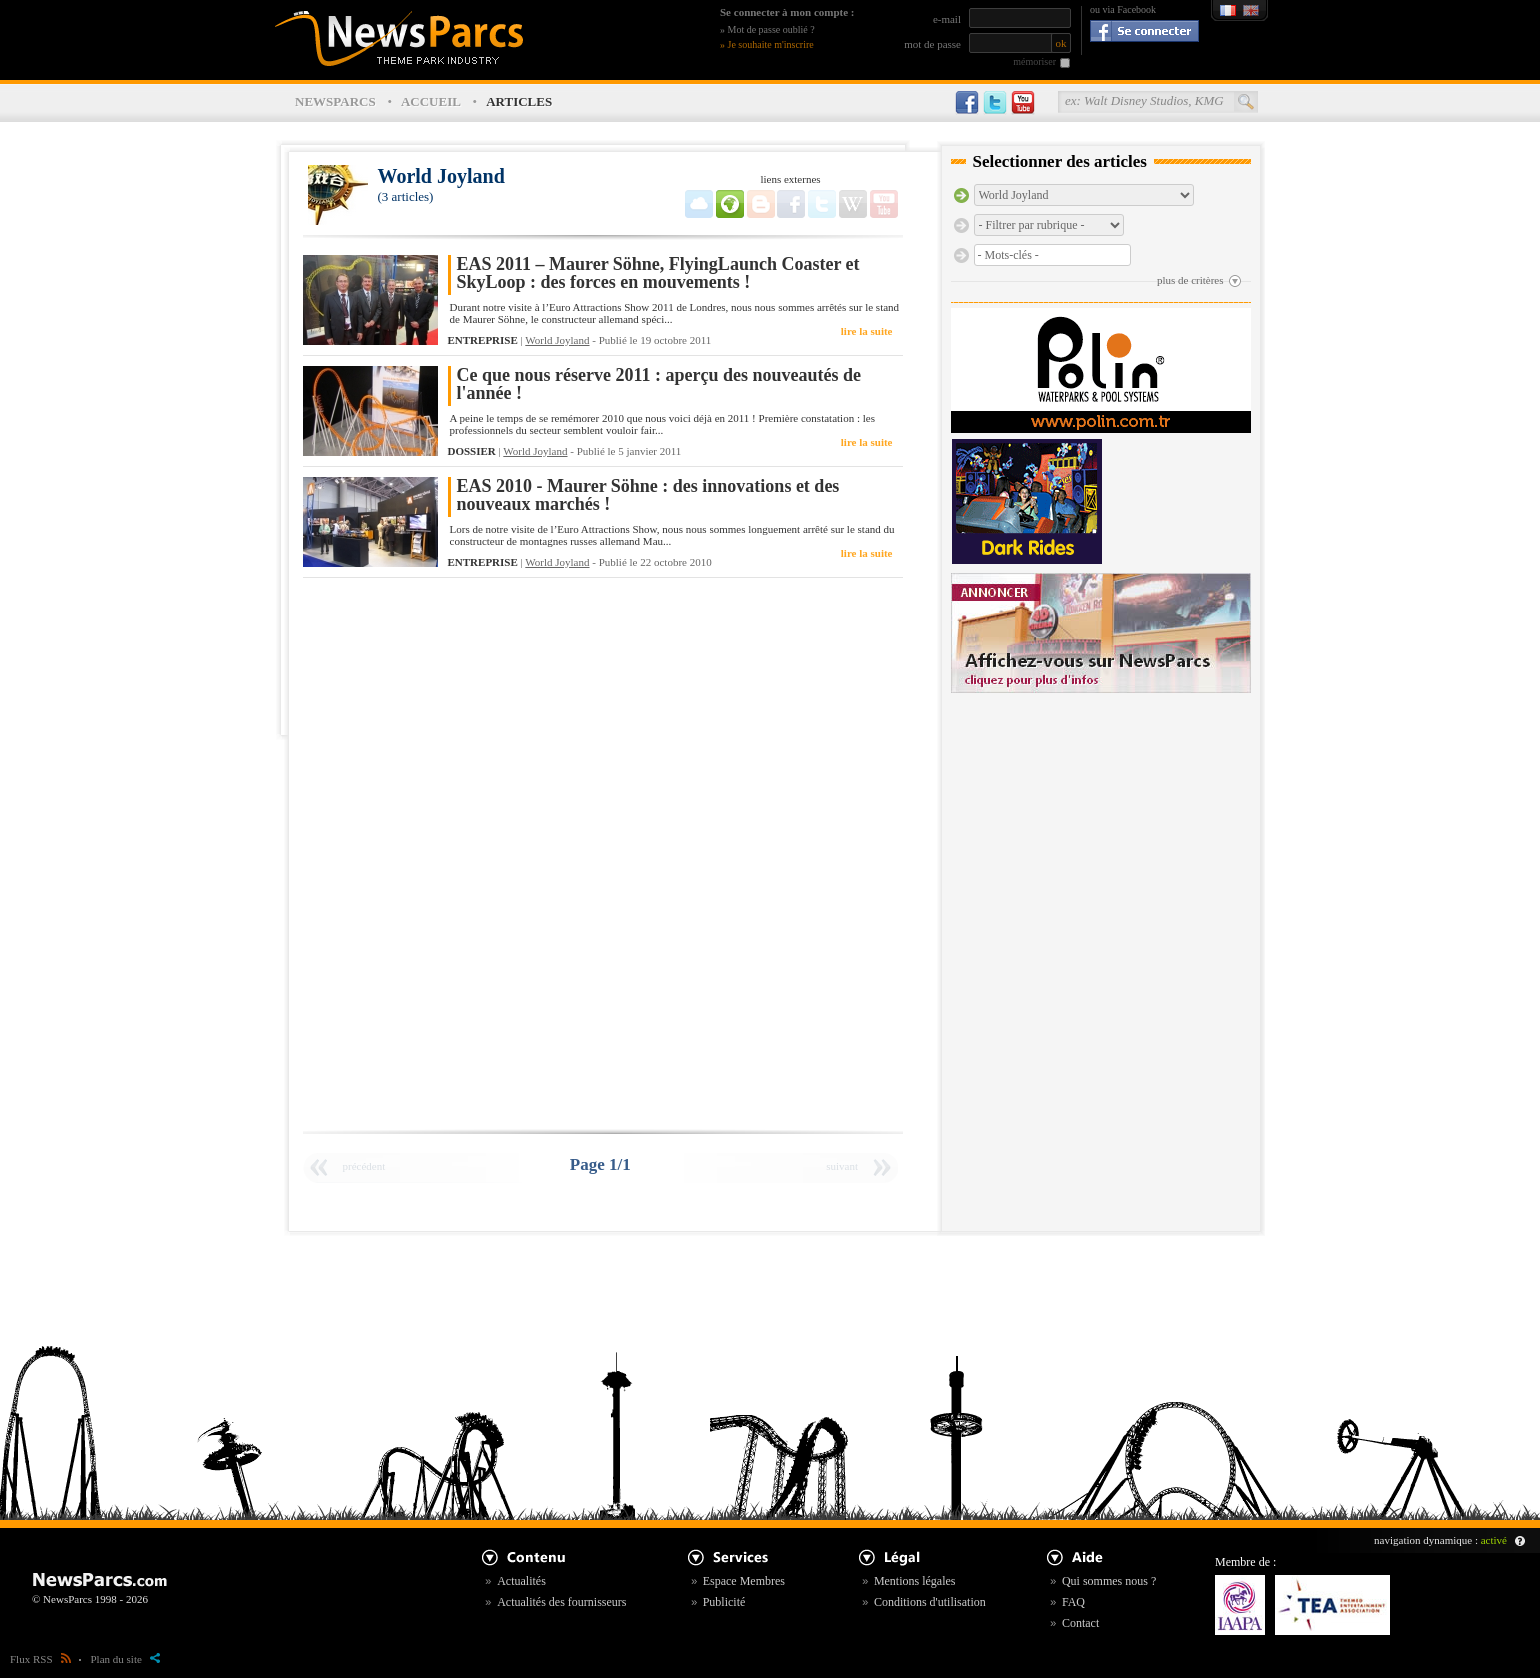 Image resolution: width=1540 pixels, height=1678 pixels. Describe the element at coordinates (1073, 1602) in the screenshot. I see `FAQ` at that location.